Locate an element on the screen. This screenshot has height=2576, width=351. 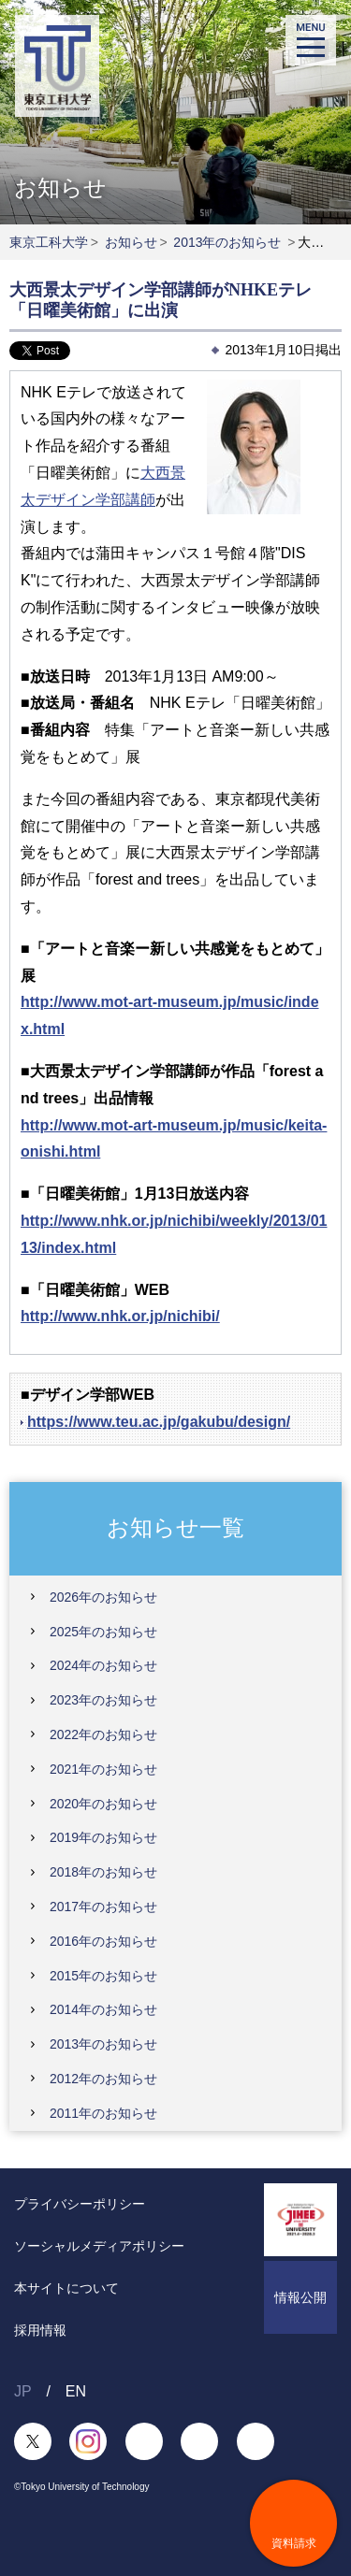
2015年のお知らせ is located at coordinates (103, 1975).